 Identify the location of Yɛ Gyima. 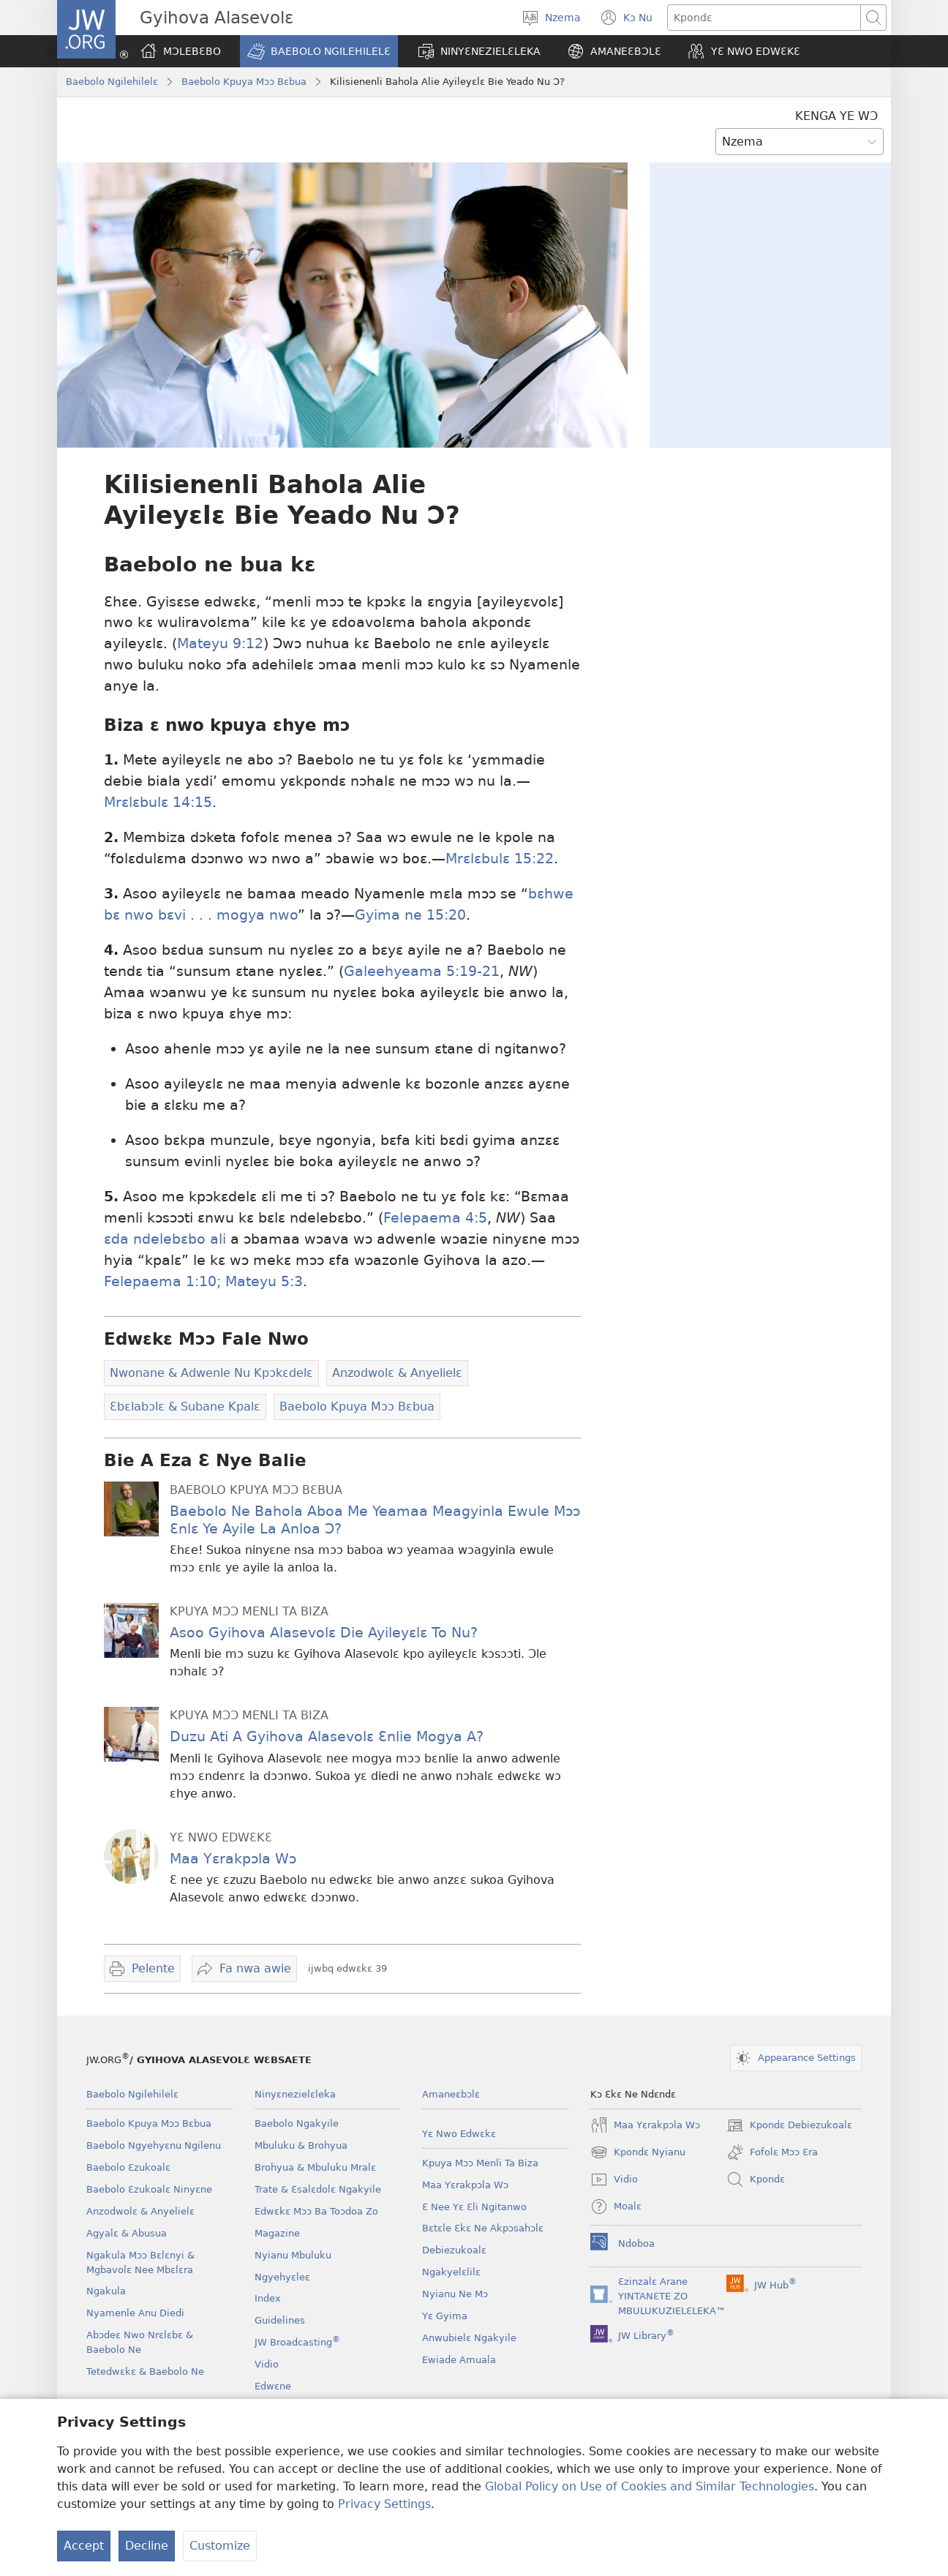
(444, 2315).